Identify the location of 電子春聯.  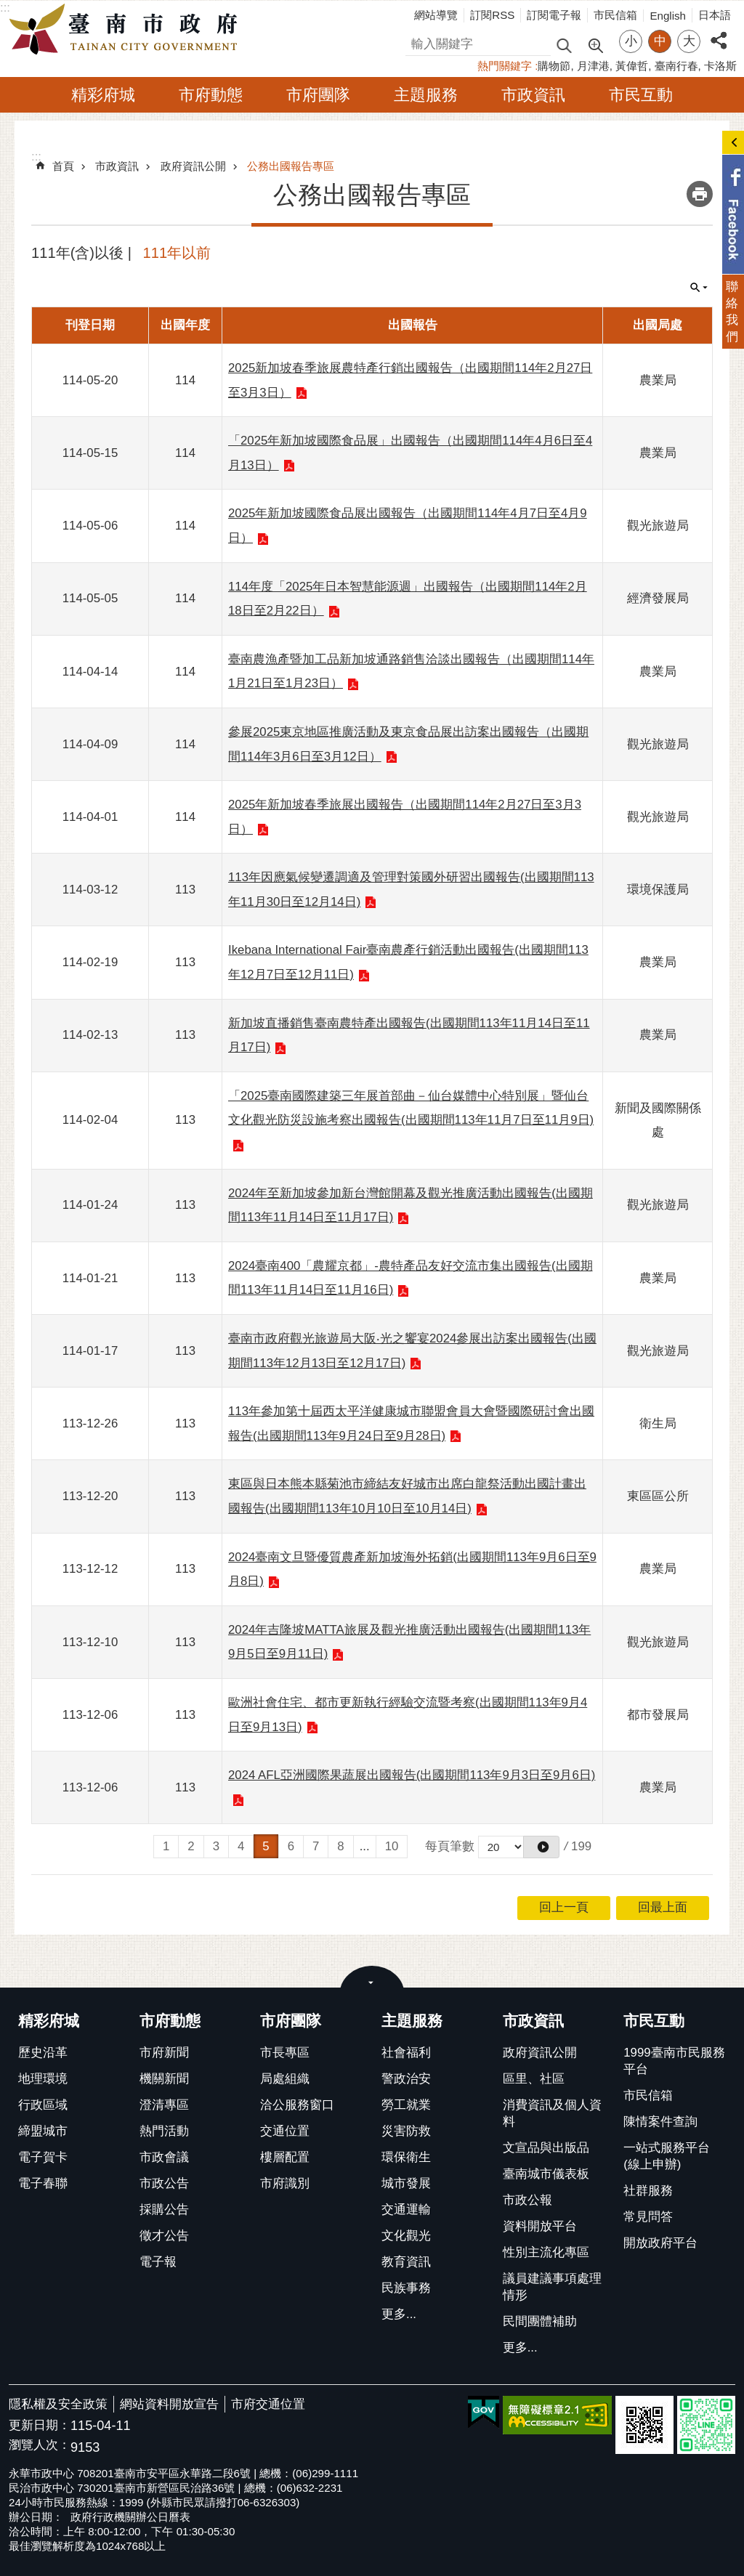
(43, 2183).